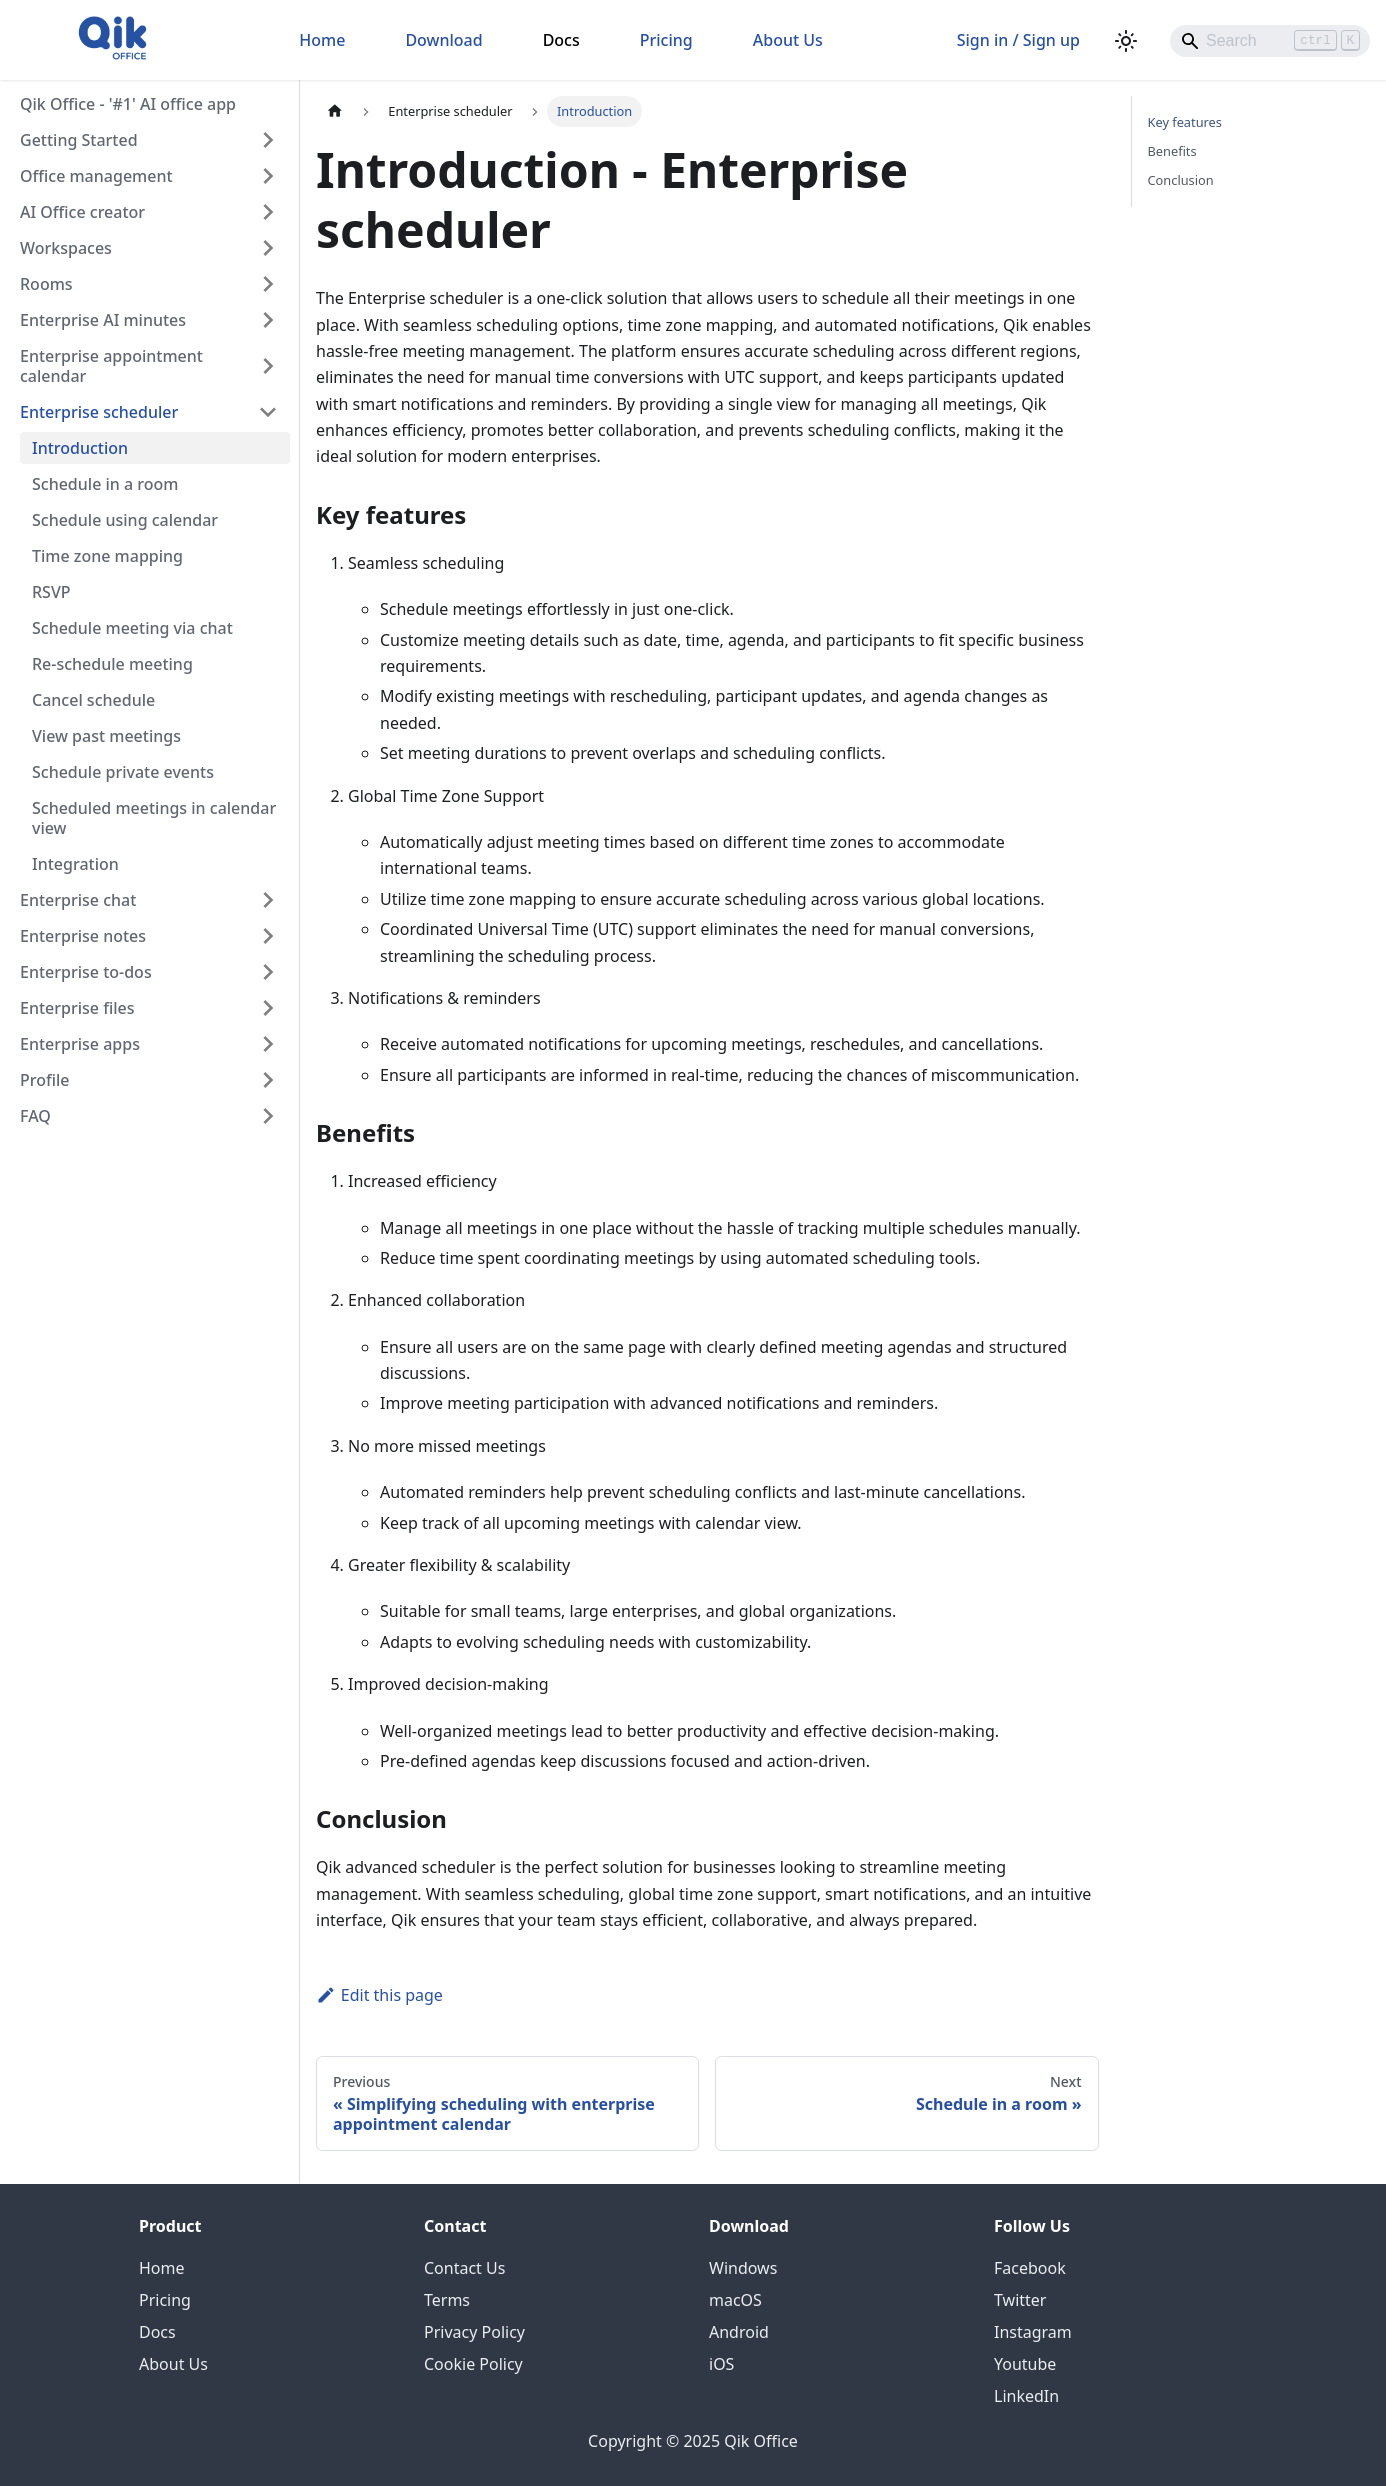 This screenshot has height=2486, width=1386. What do you see at coordinates (96, 176) in the screenshot?
I see `Office management [button]` at bounding box center [96, 176].